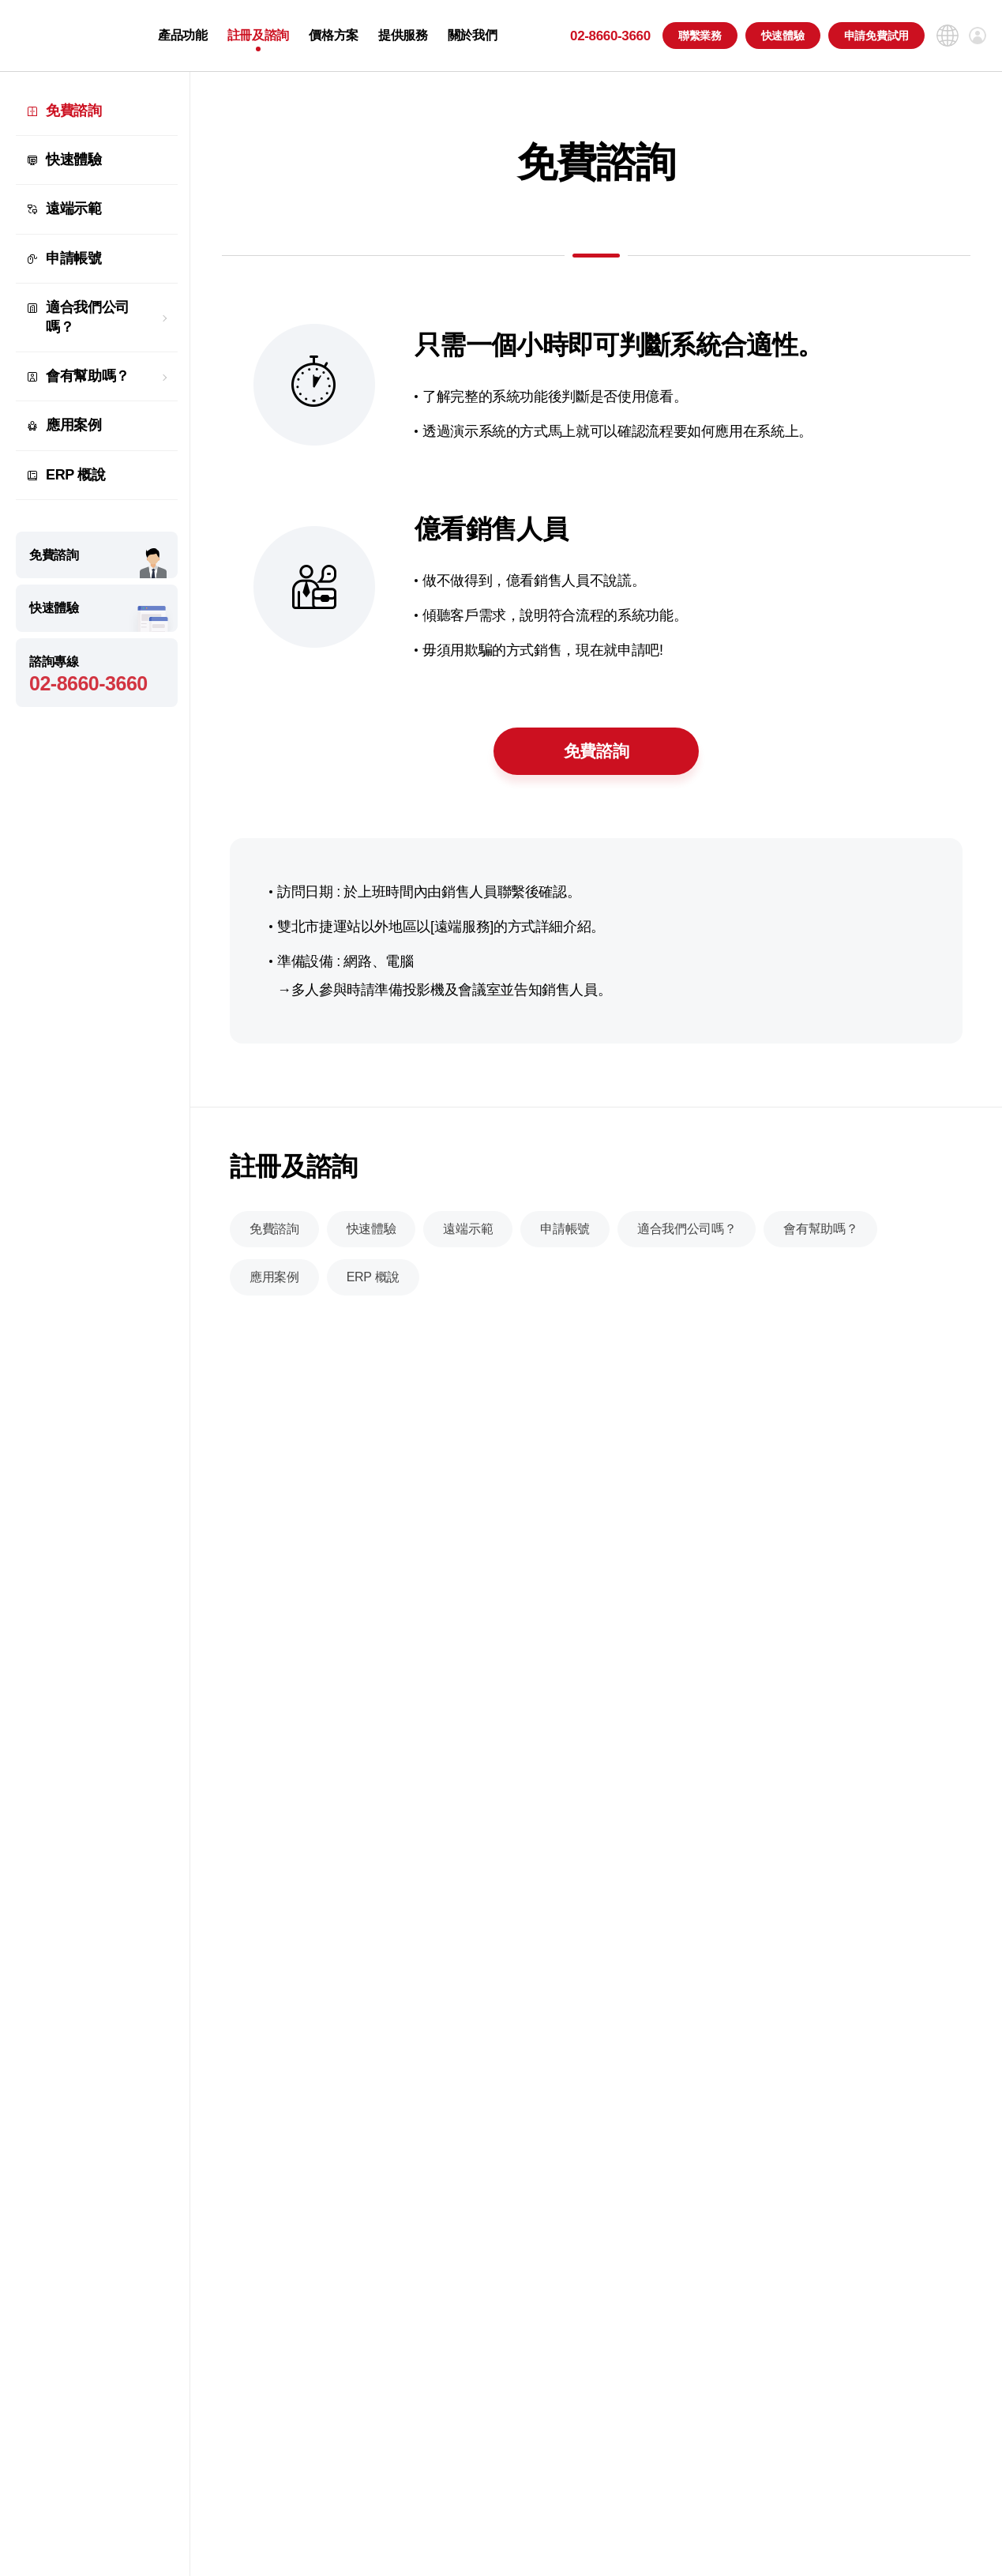 Image resolution: width=1002 pixels, height=2576 pixels. I want to click on 快速體驗, so click(783, 35).